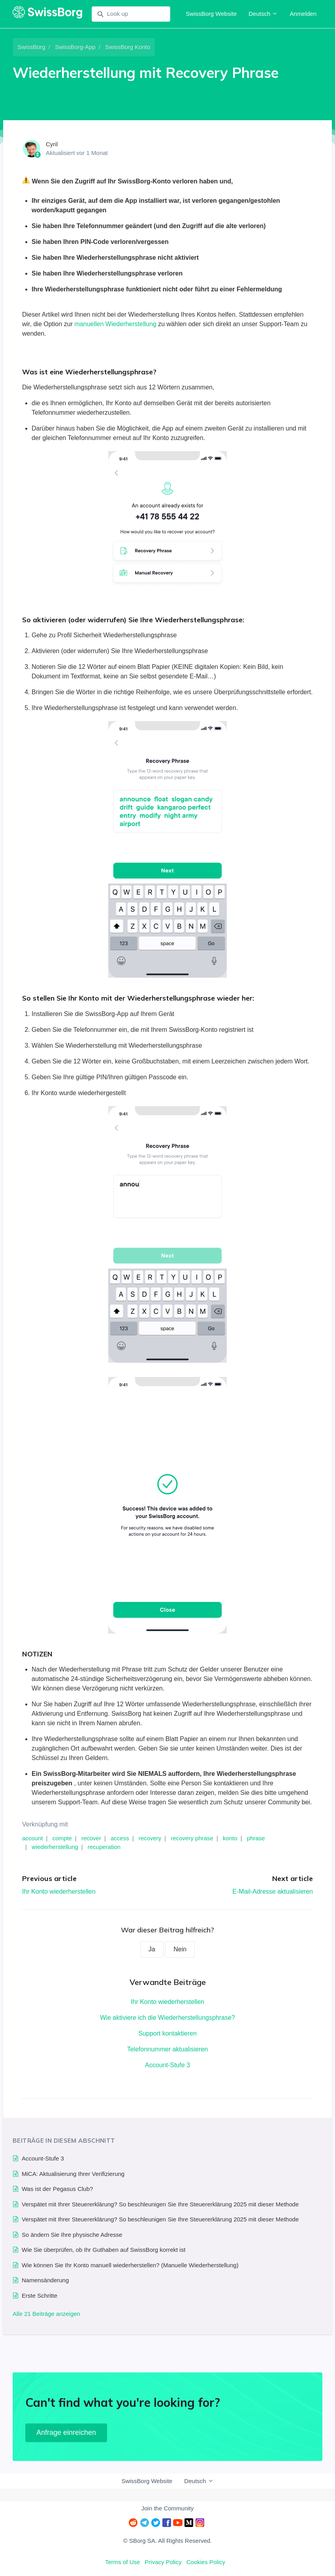  Describe the element at coordinates (59, 1891) in the screenshot. I see `Ihr Konto wiederherstellen` at that location.